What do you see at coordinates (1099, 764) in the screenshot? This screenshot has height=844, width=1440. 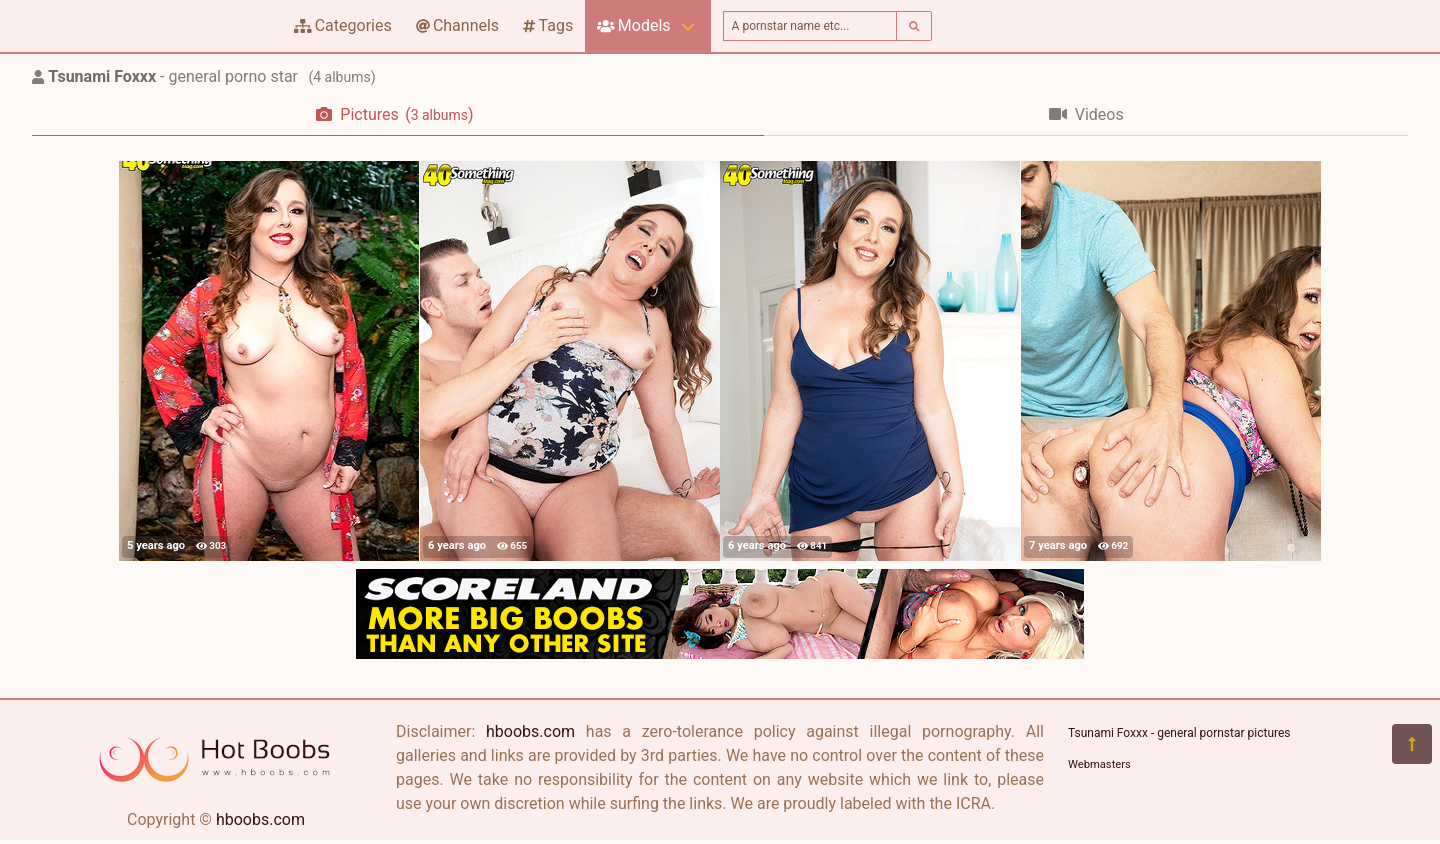 I see `Webmasters` at bounding box center [1099, 764].